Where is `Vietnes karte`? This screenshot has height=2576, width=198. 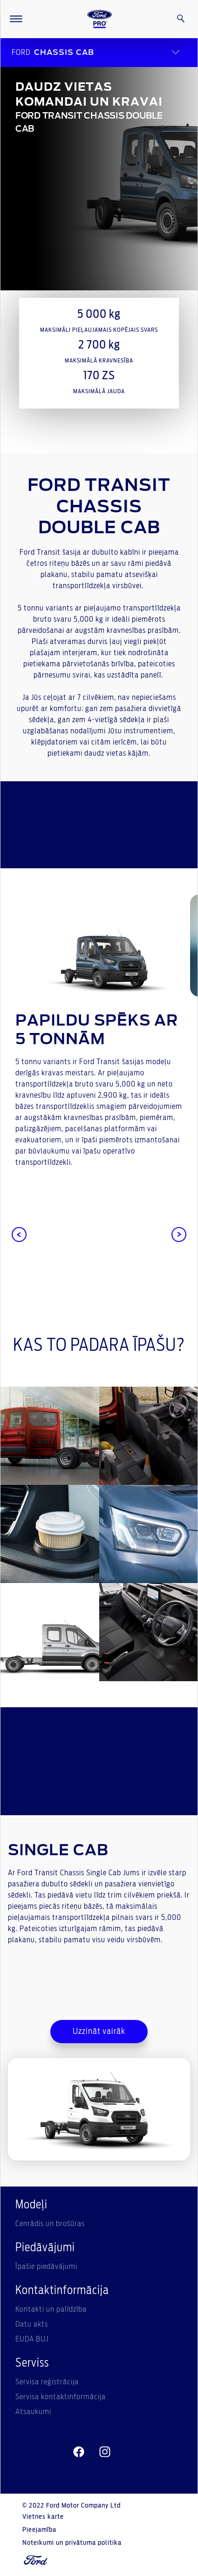 Vietnes karte is located at coordinates (43, 2517).